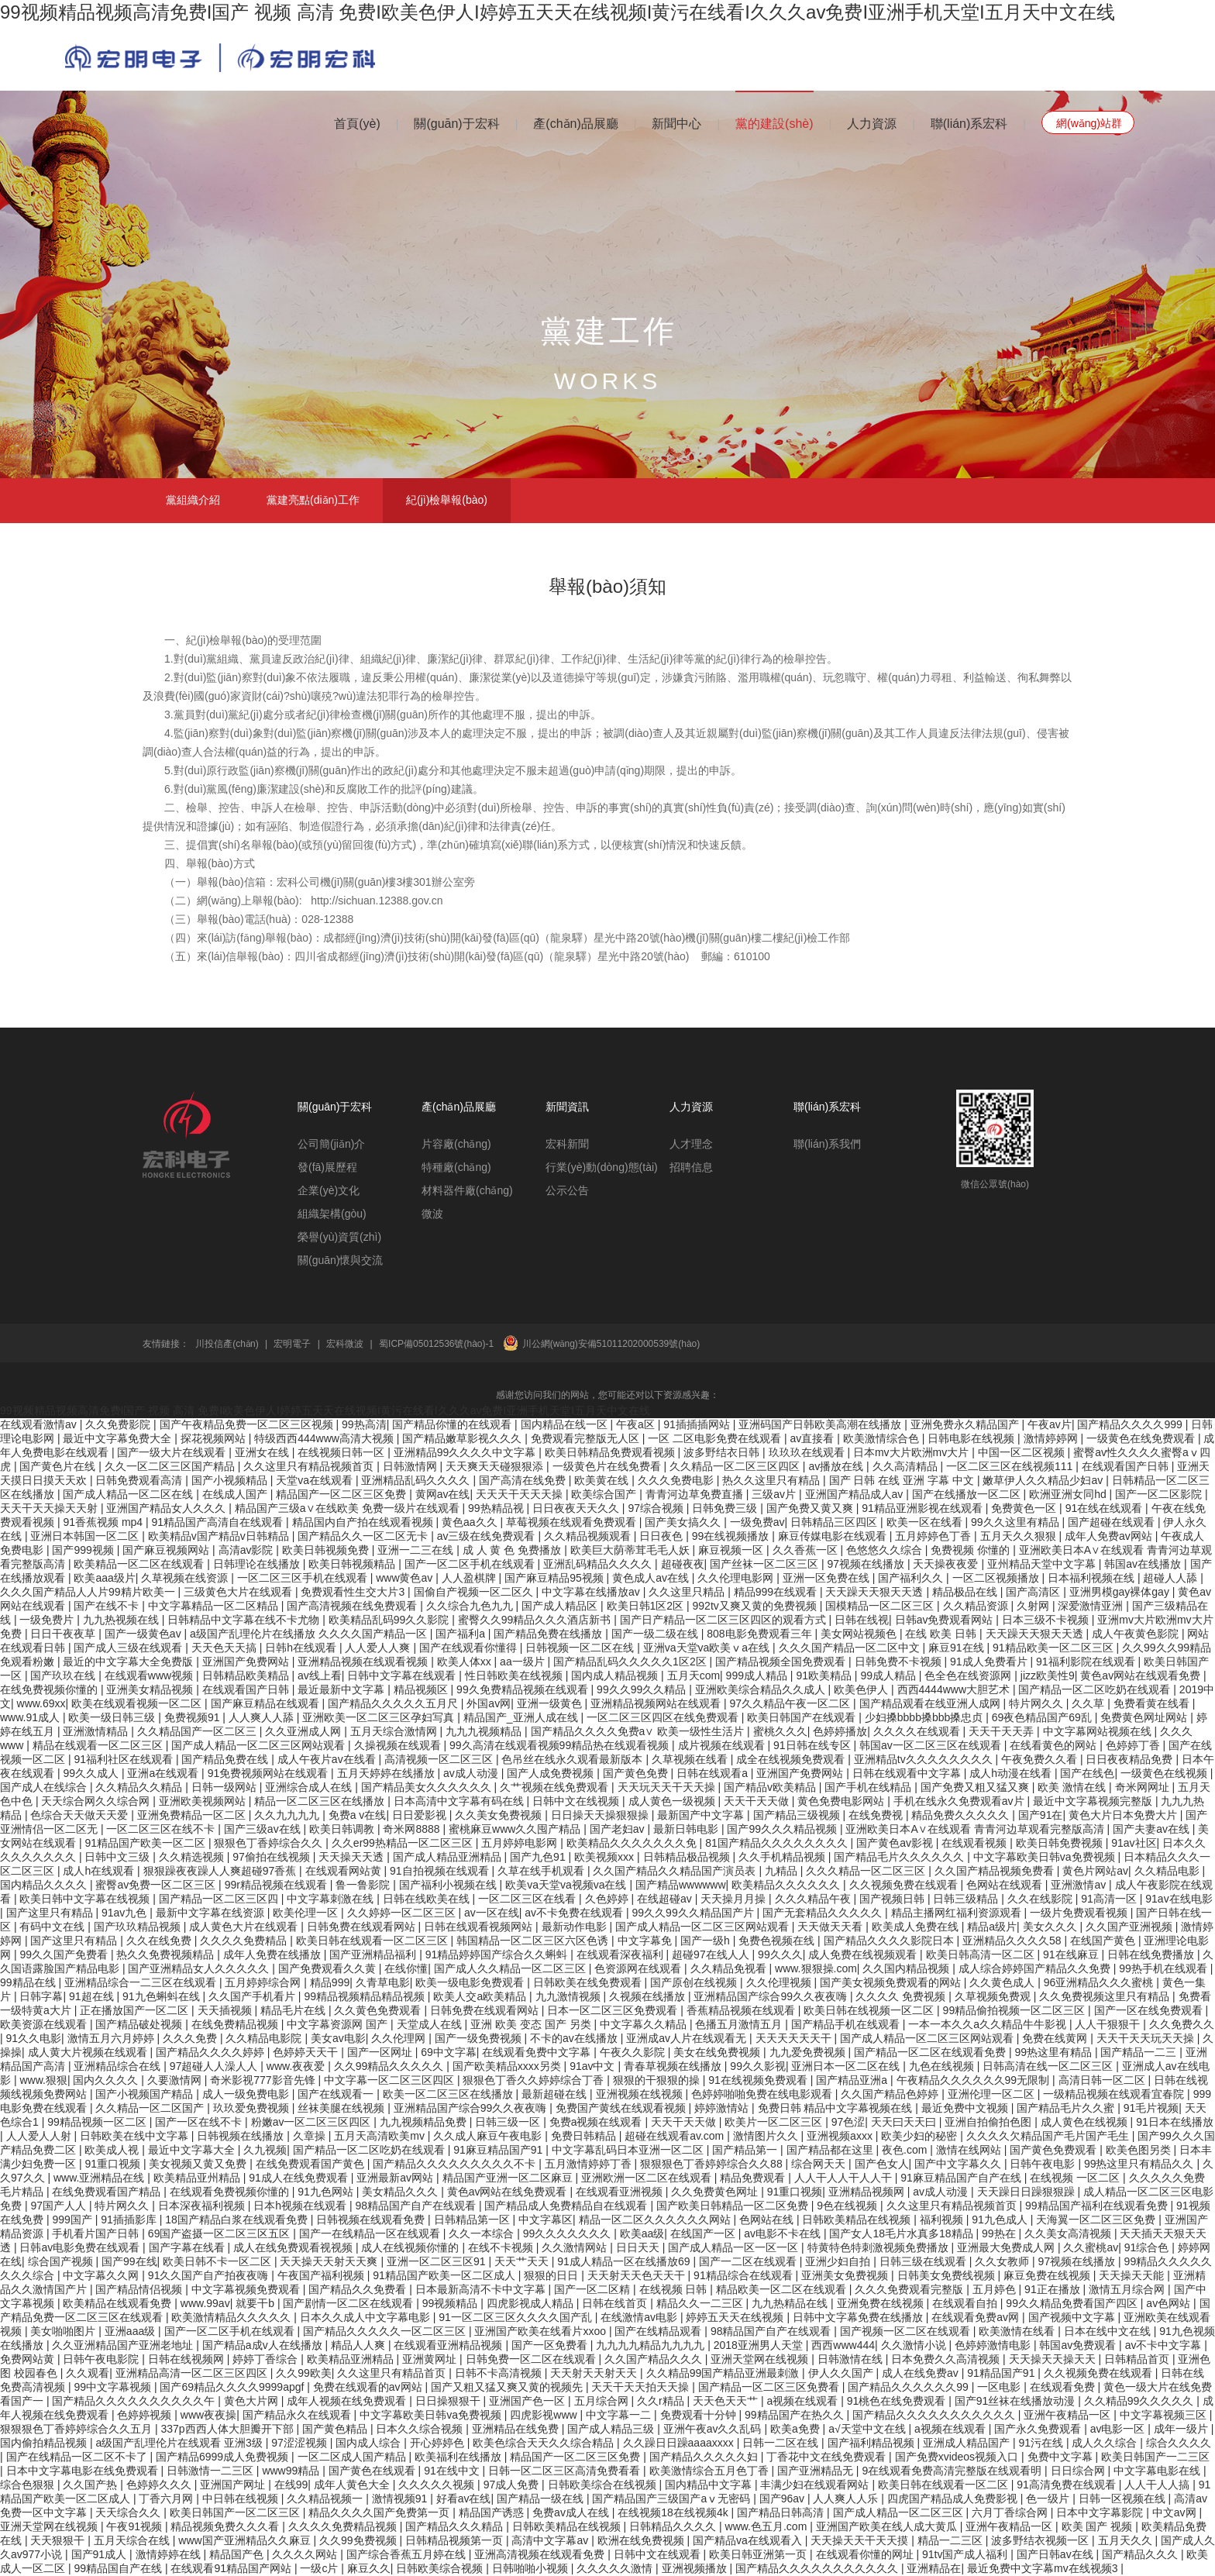 The image size is (1215, 2576). What do you see at coordinates (166, 1954) in the screenshot?
I see `热久久免费视频精品` at bounding box center [166, 1954].